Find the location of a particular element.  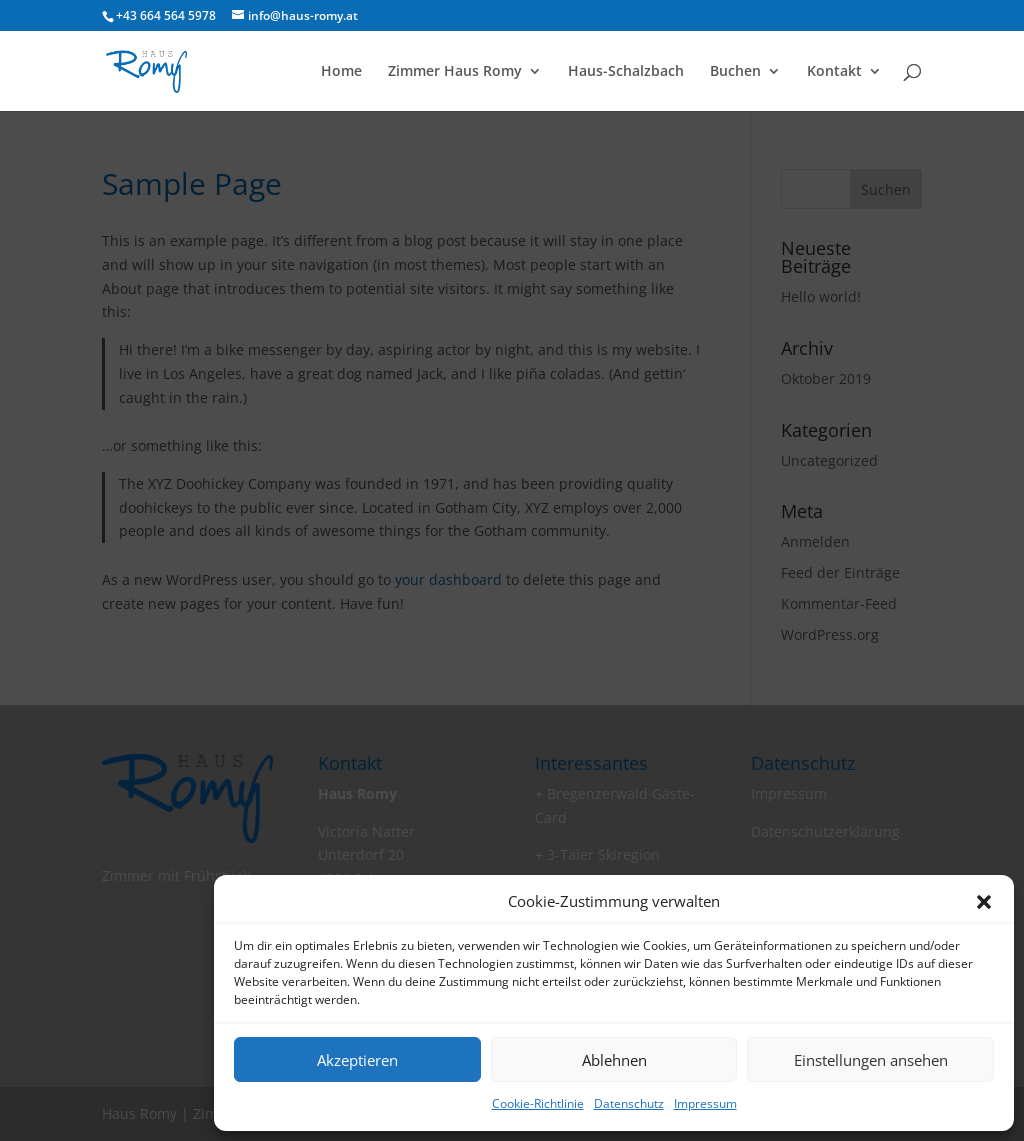

Ablehnen is located at coordinates (614, 1060).